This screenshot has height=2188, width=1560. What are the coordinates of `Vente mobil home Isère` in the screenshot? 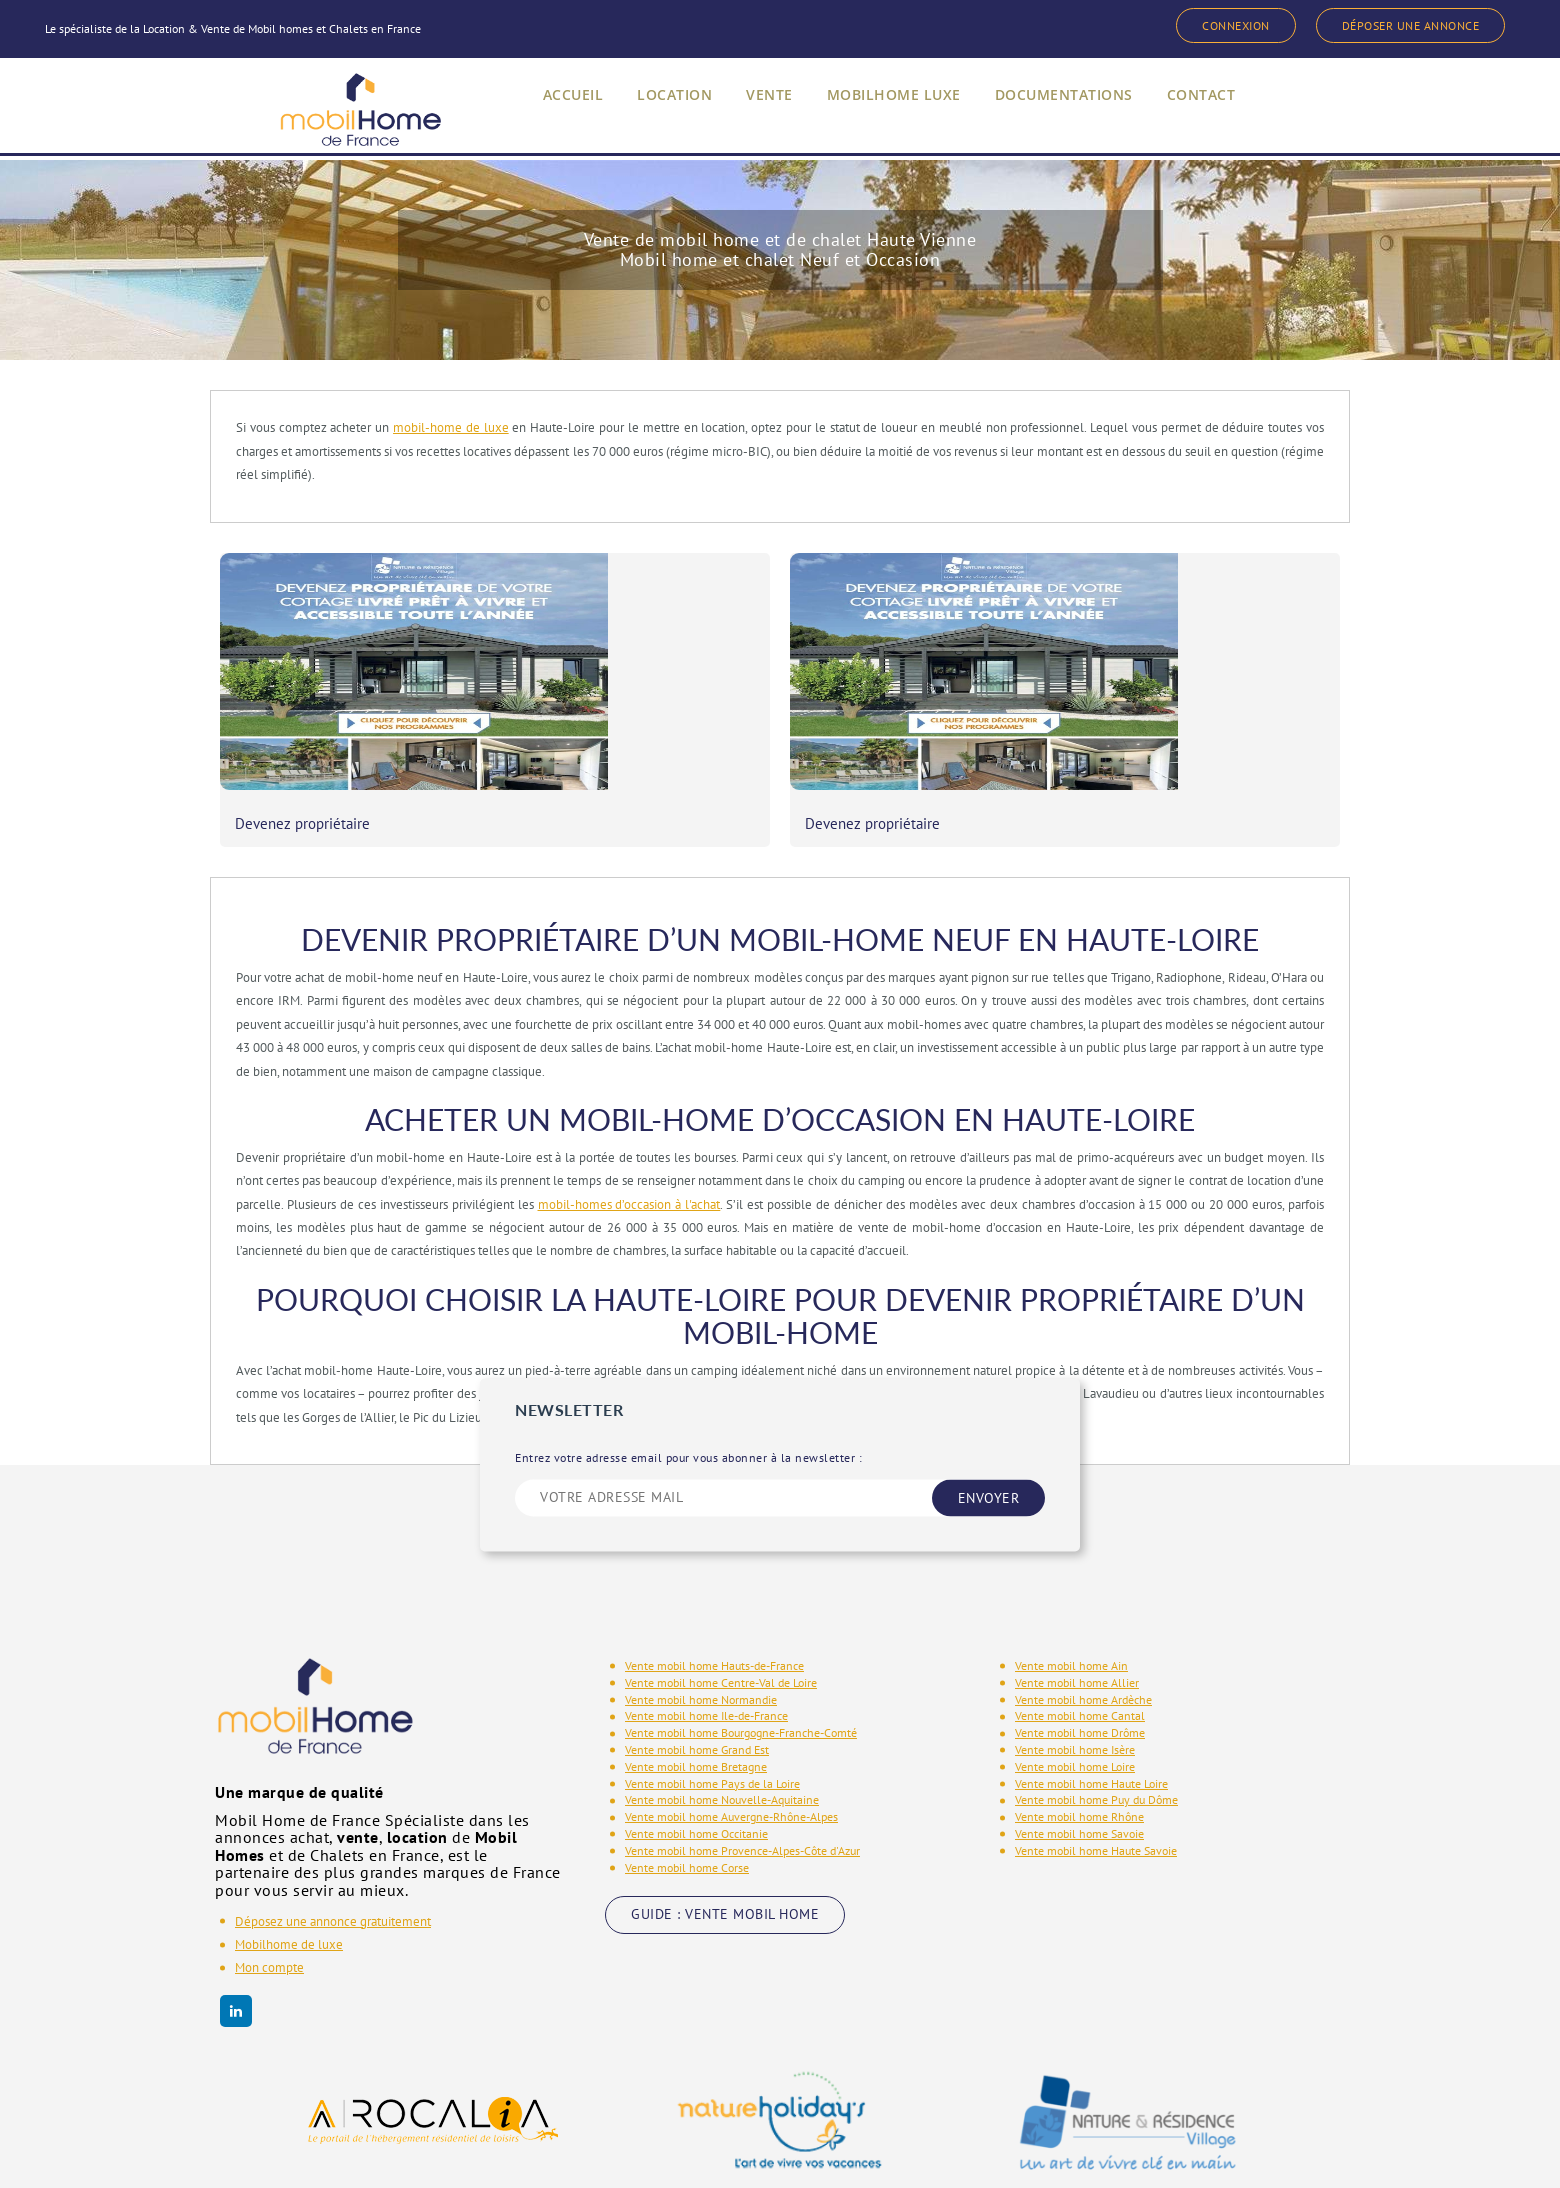 It's located at (1075, 1675).